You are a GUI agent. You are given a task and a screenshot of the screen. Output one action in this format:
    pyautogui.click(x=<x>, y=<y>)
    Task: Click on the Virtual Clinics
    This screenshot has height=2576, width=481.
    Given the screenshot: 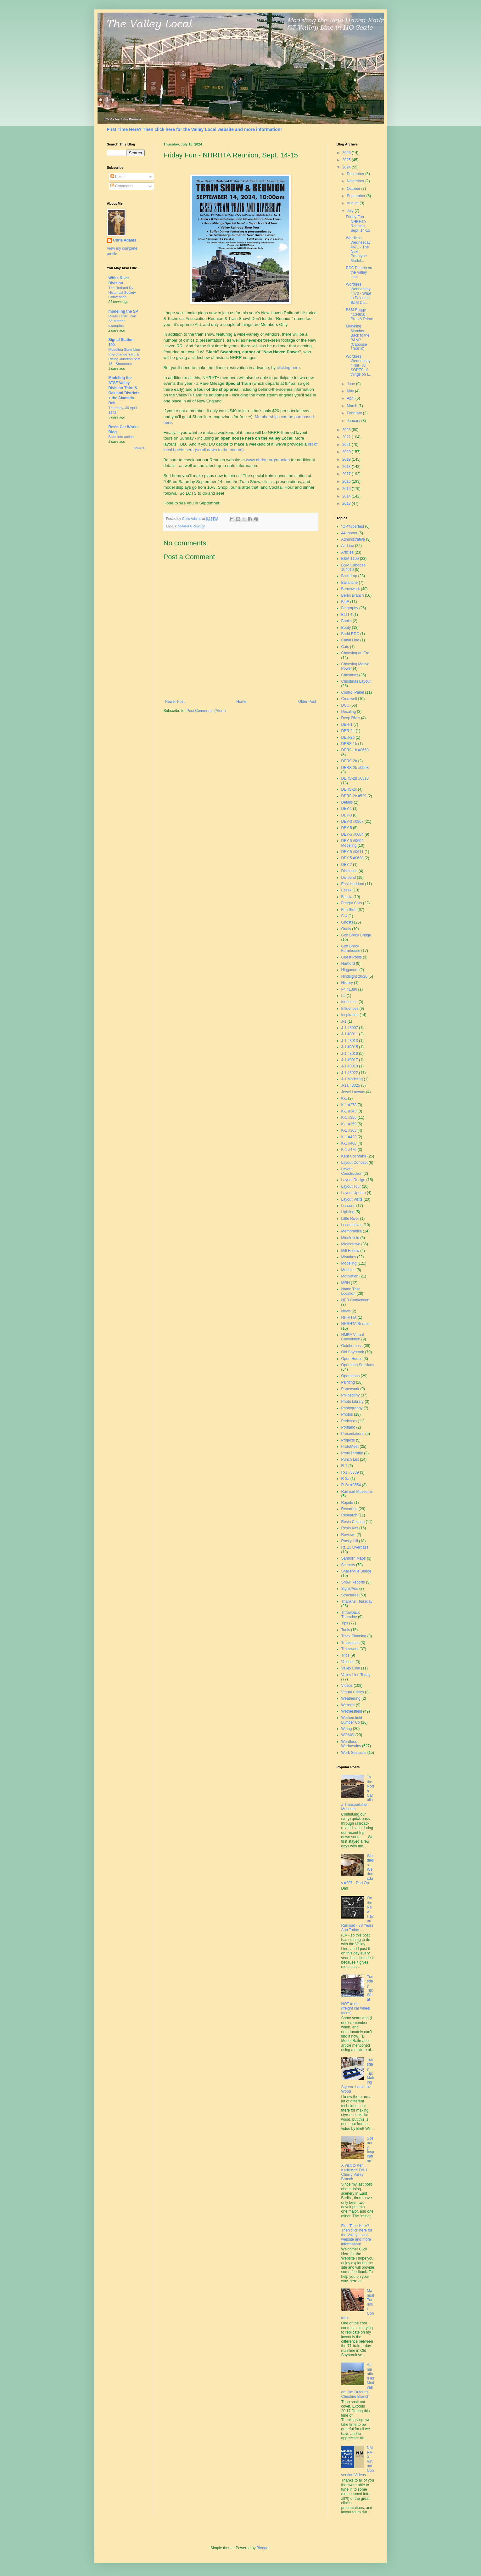 What is the action you would take?
    pyautogui.click(x=352, y=1692)
    